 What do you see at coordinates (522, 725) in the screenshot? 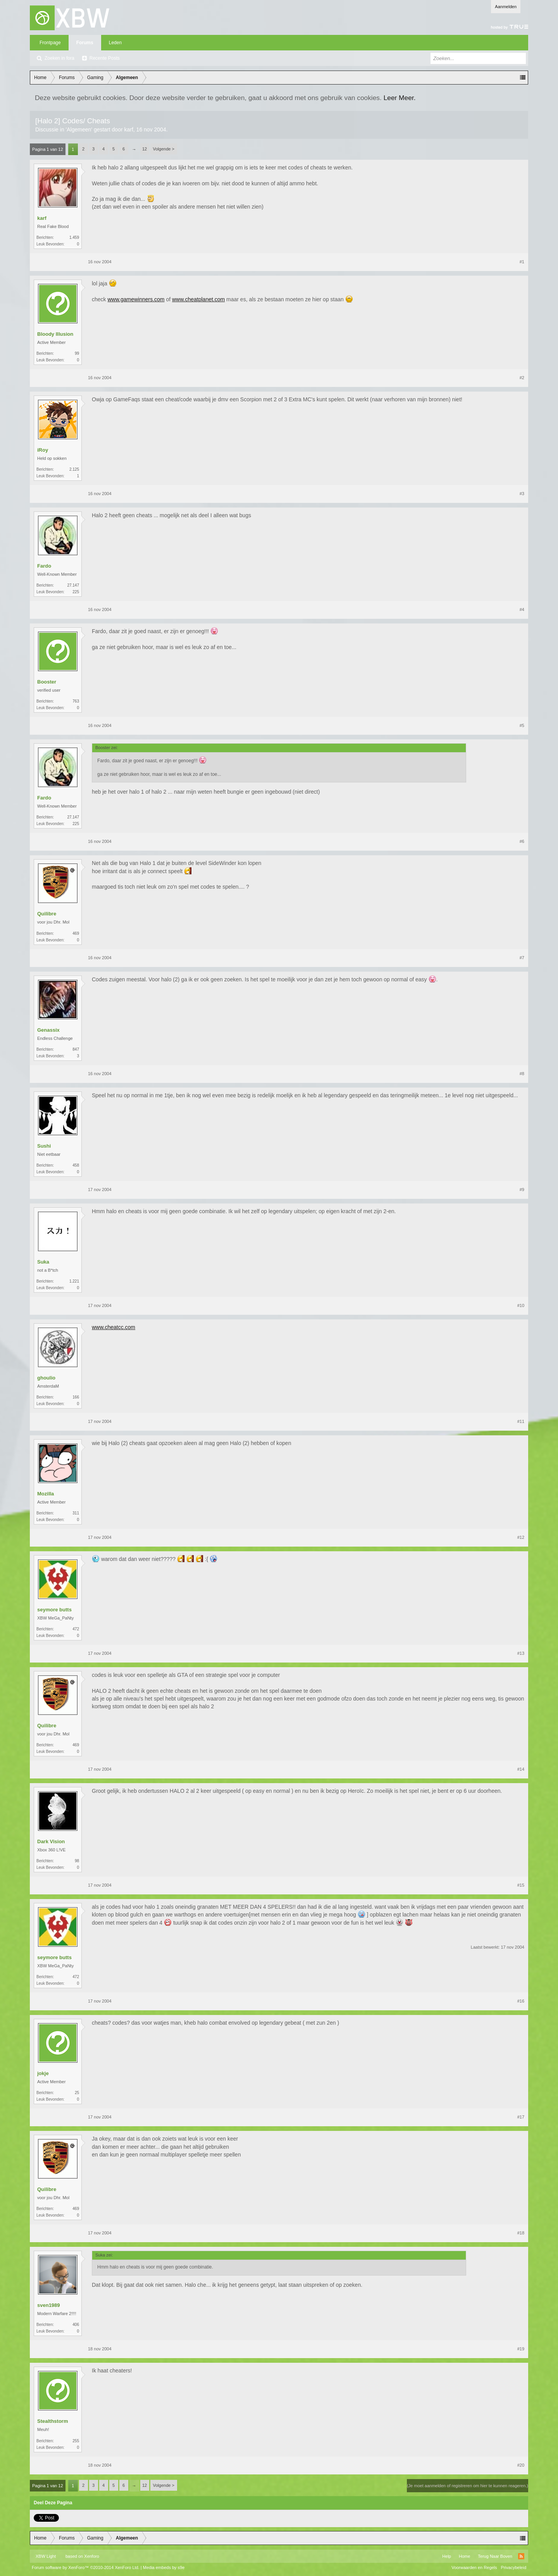
I see `#5` at bounding box center [522, 725].